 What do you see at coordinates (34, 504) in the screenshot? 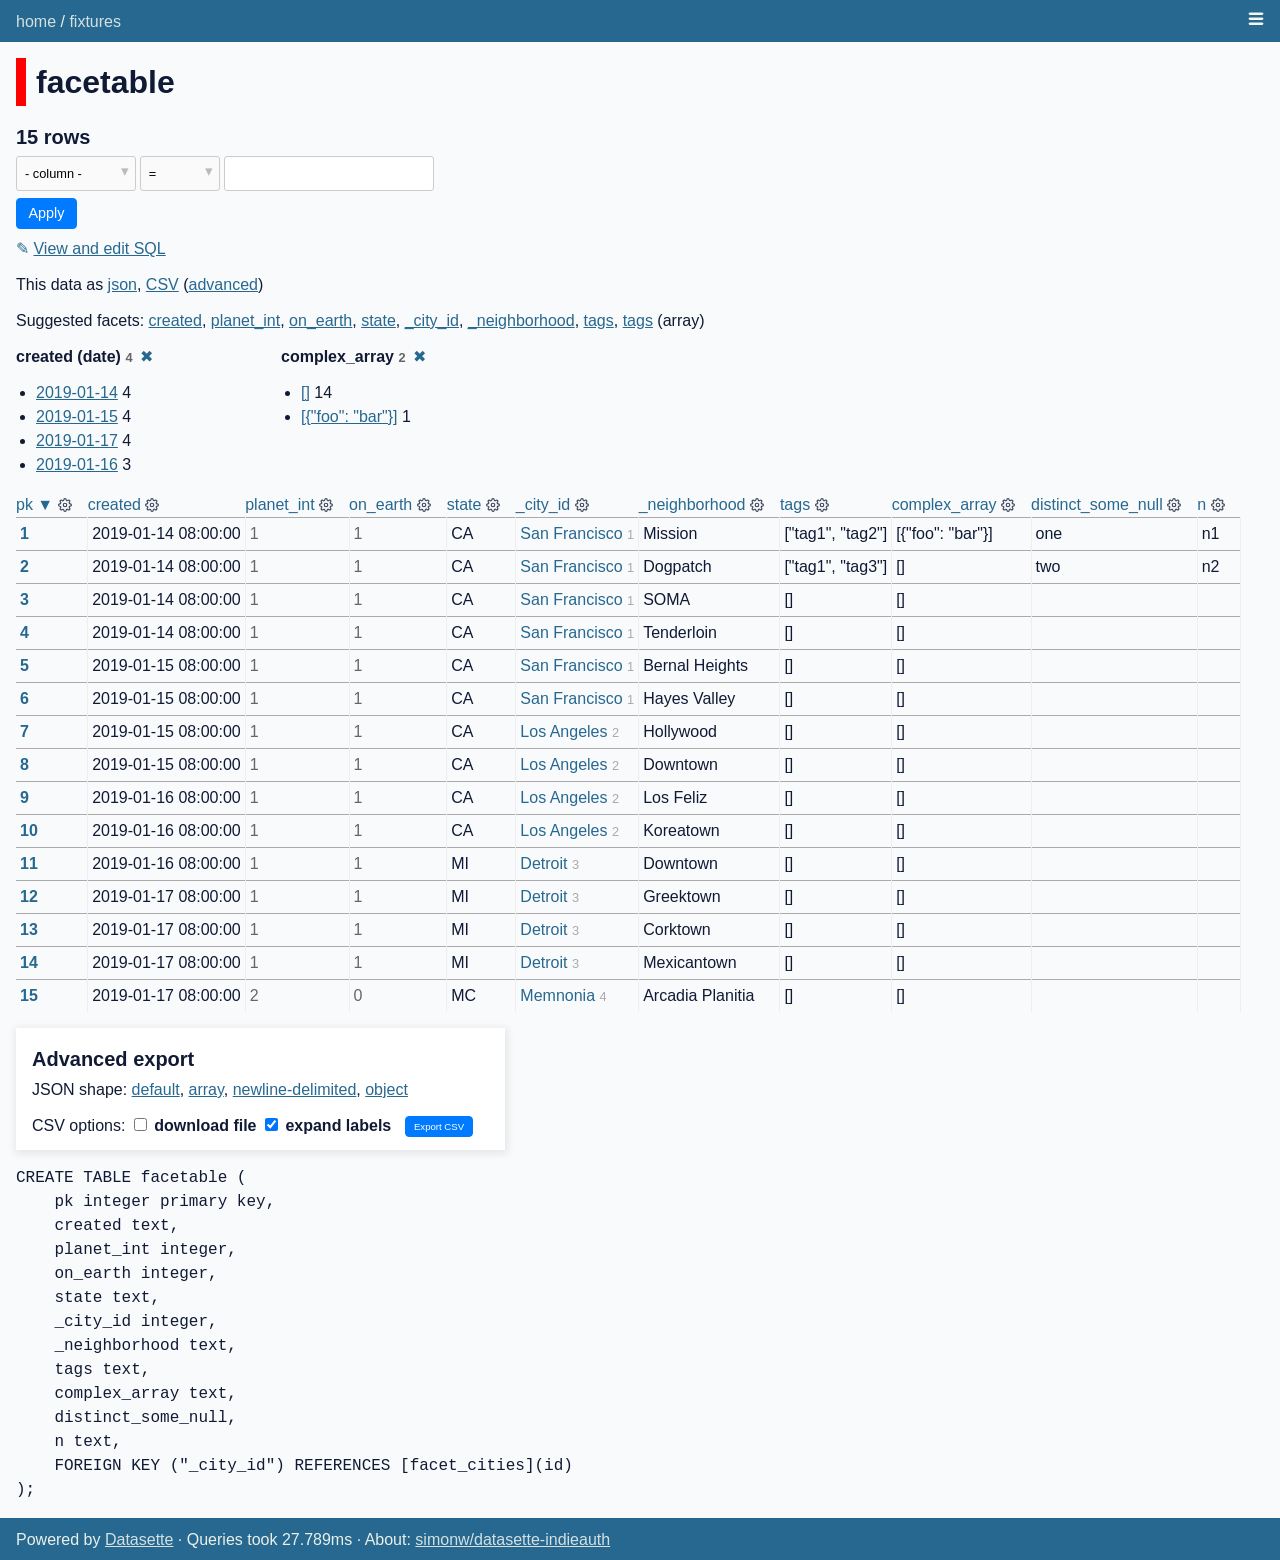
I see `pk ▼` at bounding box center [34, 504].